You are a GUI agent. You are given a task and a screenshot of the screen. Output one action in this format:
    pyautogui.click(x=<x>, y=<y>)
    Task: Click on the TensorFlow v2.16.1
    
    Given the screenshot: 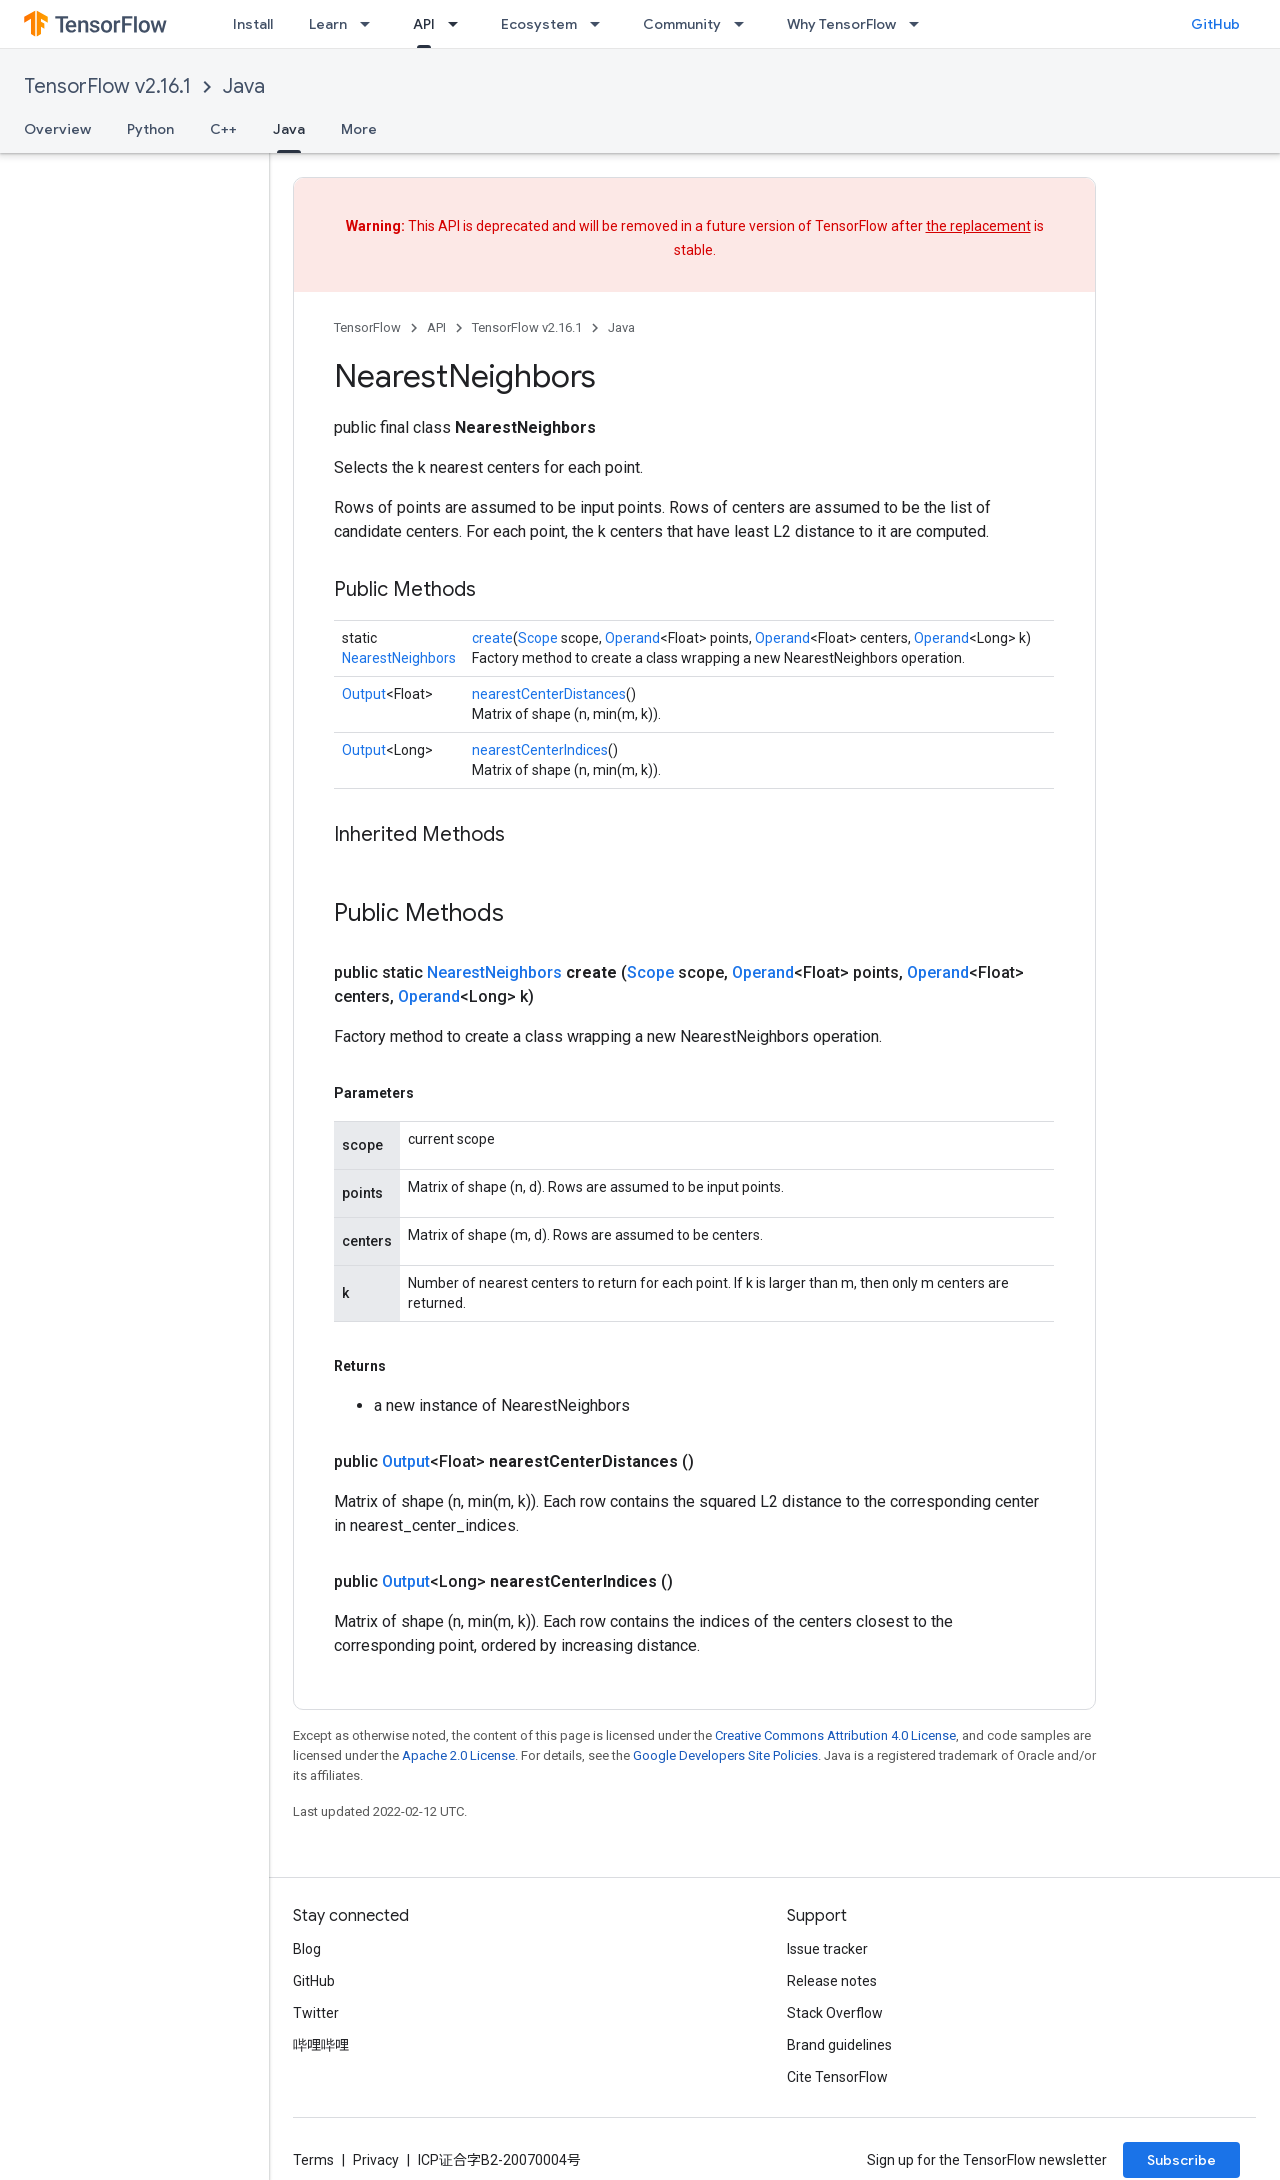 What is the action you would take?
    pyautogui.click(x=107, y=86)
    